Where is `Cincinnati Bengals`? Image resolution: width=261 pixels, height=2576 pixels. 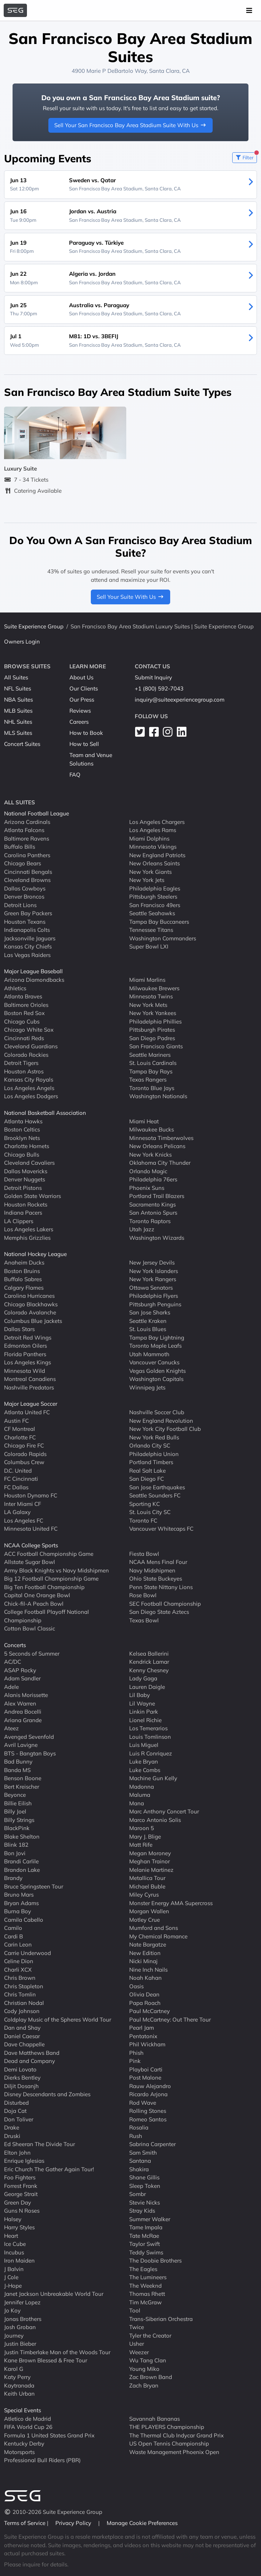
Cincinnati Bengals is located at coordinates (28, 871).